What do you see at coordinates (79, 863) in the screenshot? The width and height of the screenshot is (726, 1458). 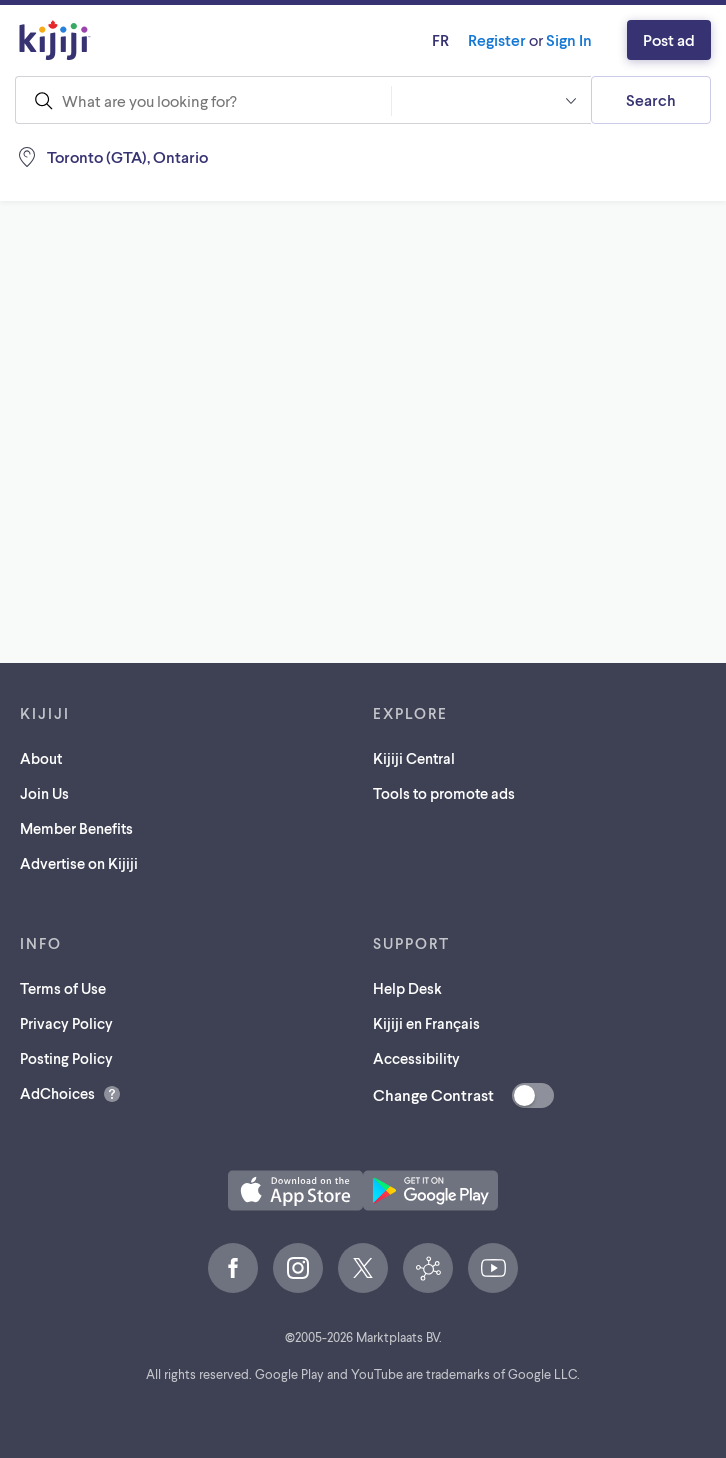 I see `Advertise on Kijiji` at bounding box center [79, 863].